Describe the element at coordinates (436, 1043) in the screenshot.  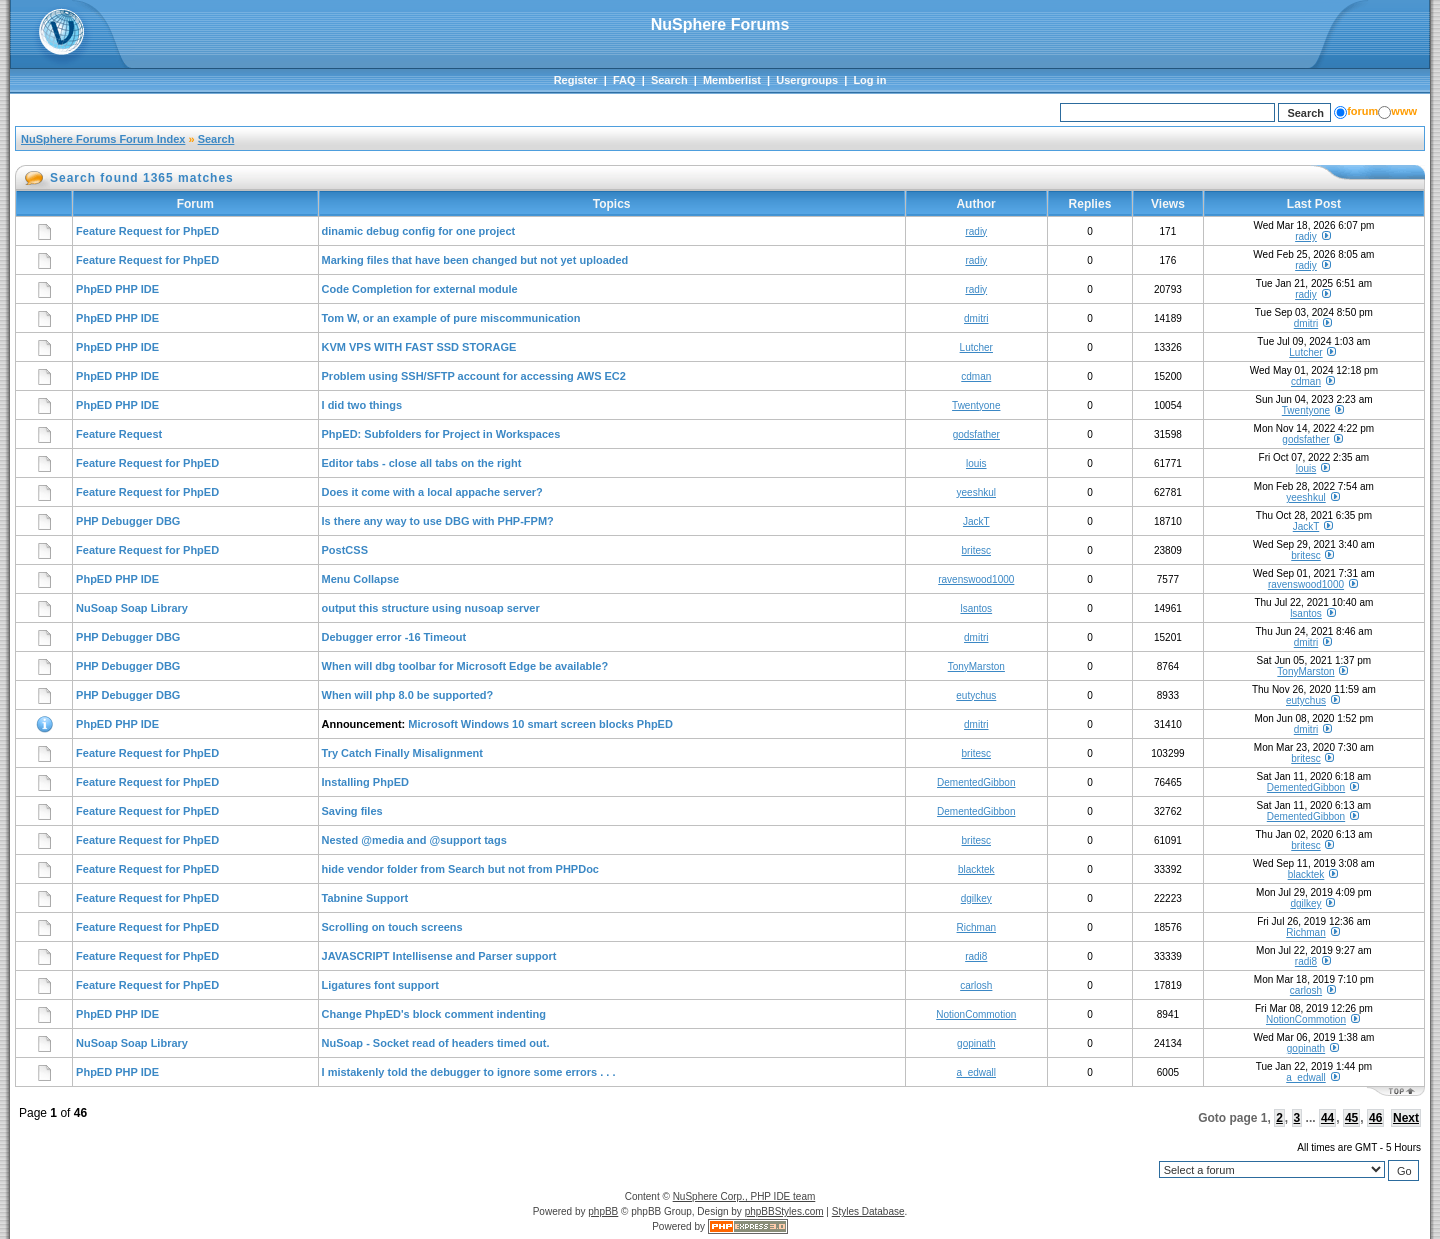
I see `NuSoap - Socket read of headers timed out.` at that location.